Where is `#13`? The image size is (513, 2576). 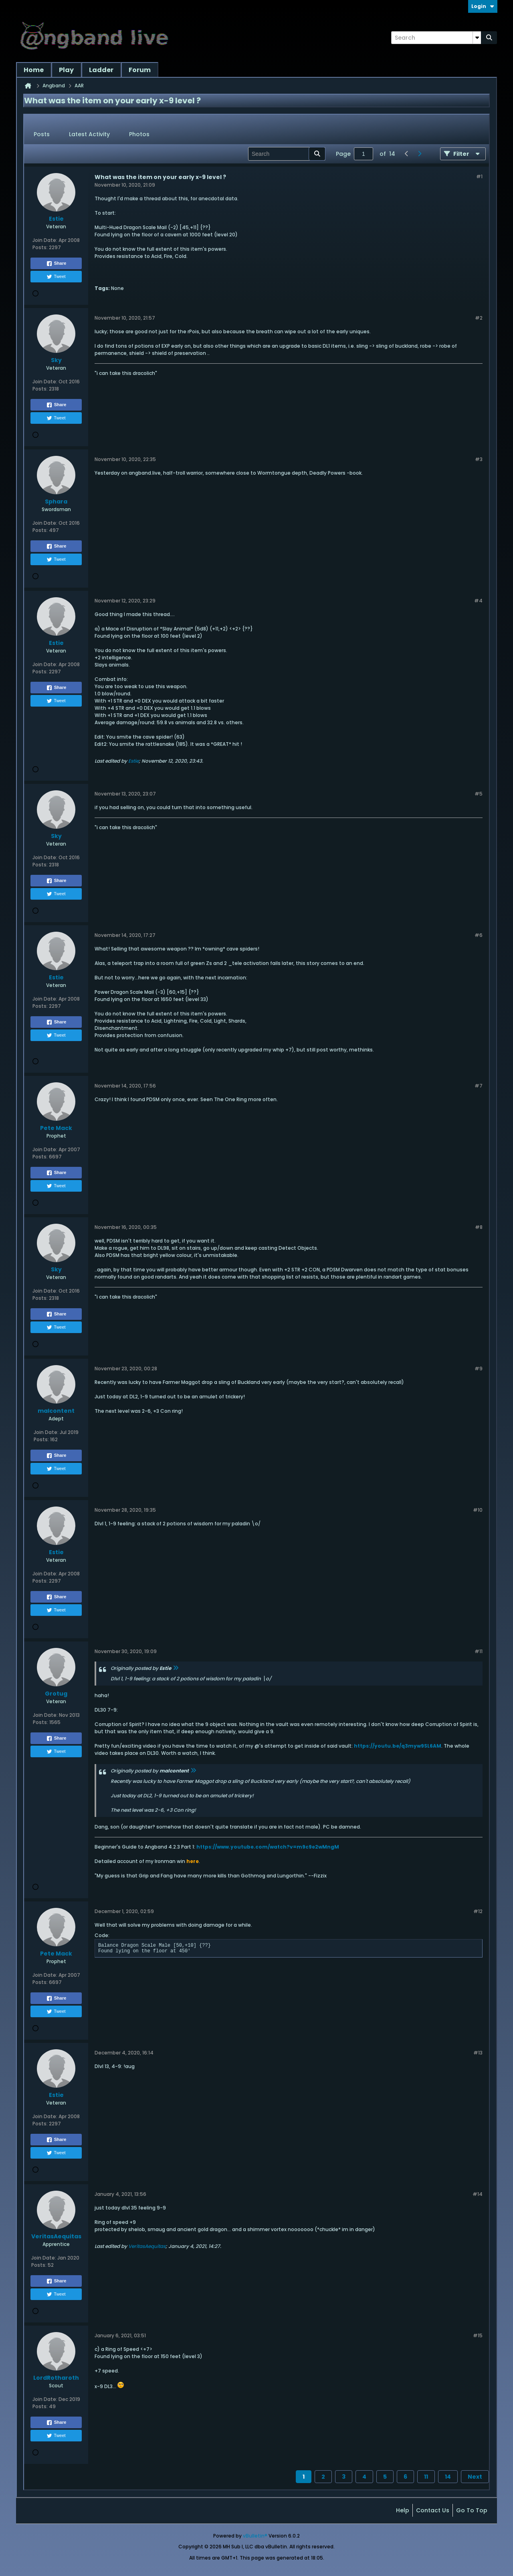
#13 is located at coordinates (478, 2052).